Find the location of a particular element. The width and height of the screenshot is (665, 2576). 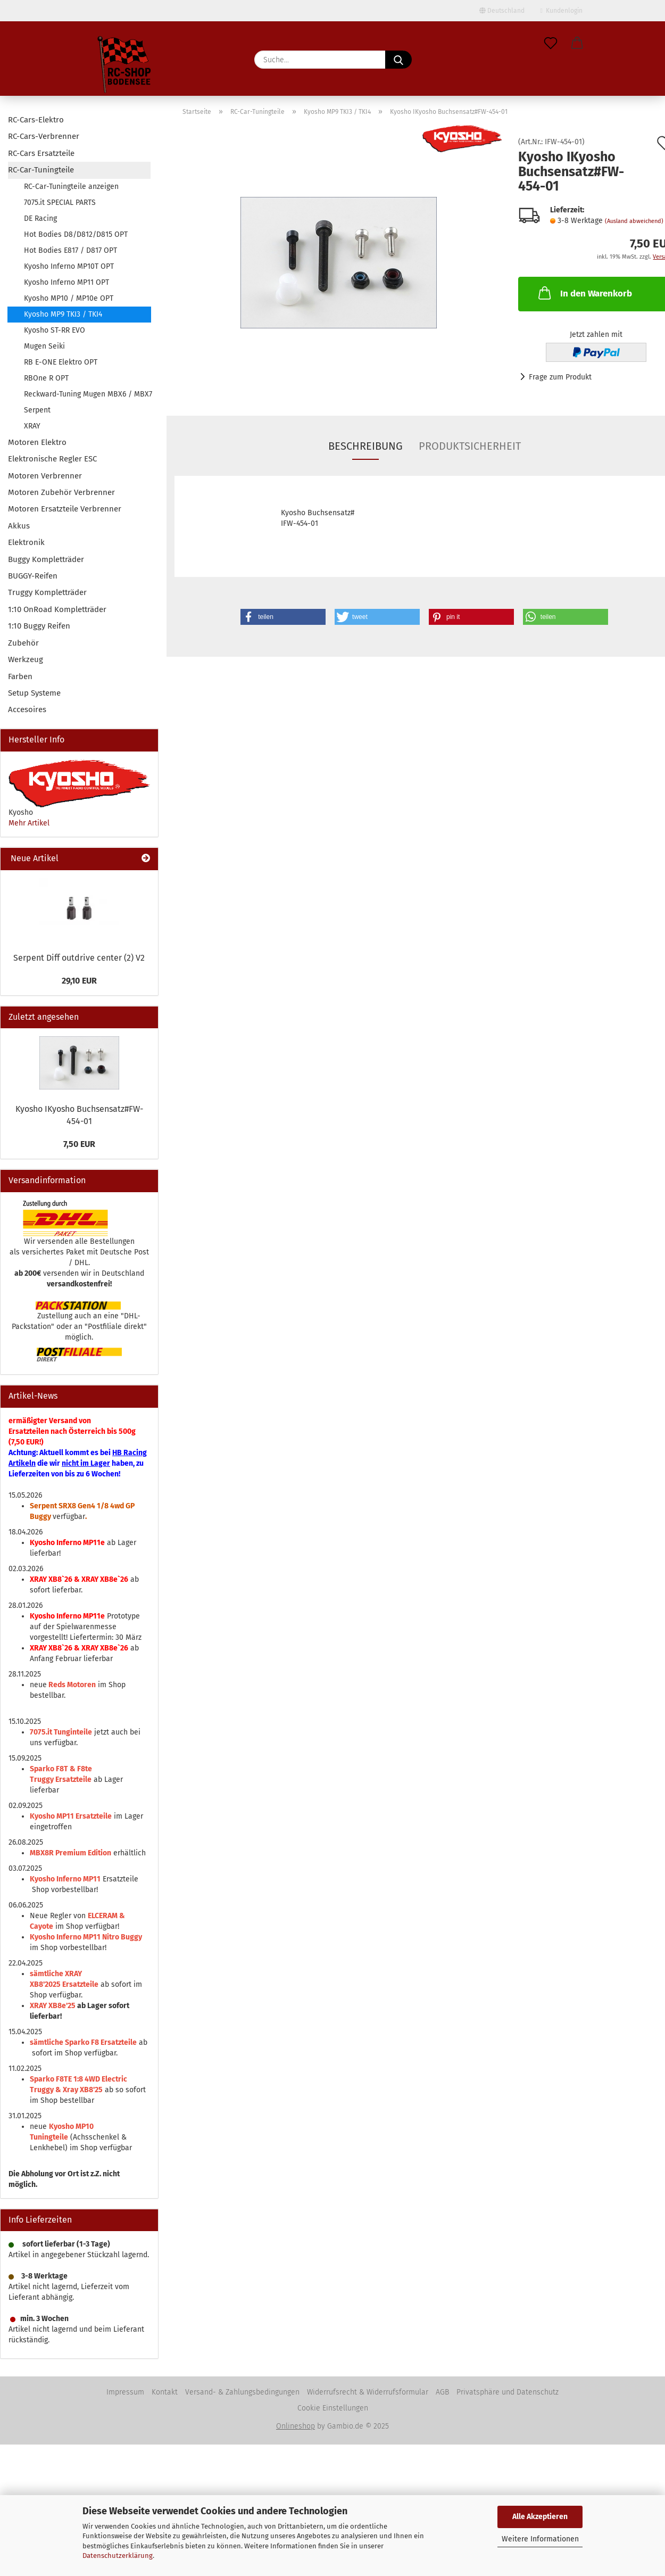

Farben is located at coordinates (20, 676).